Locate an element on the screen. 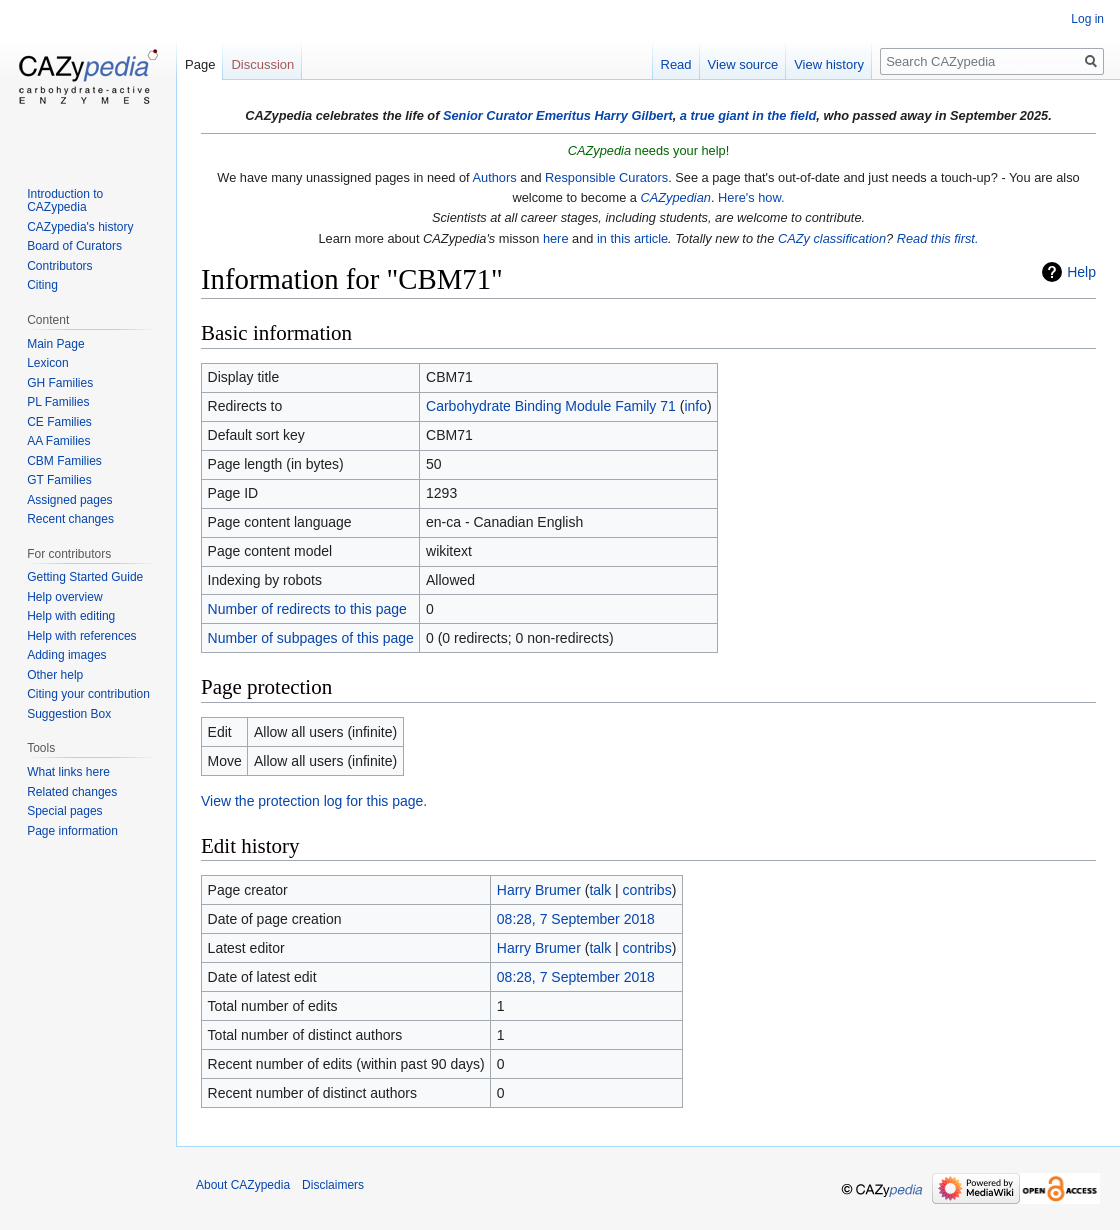 The image size is (1120, 1230). Read this first. is located at coordinates (938, 238).